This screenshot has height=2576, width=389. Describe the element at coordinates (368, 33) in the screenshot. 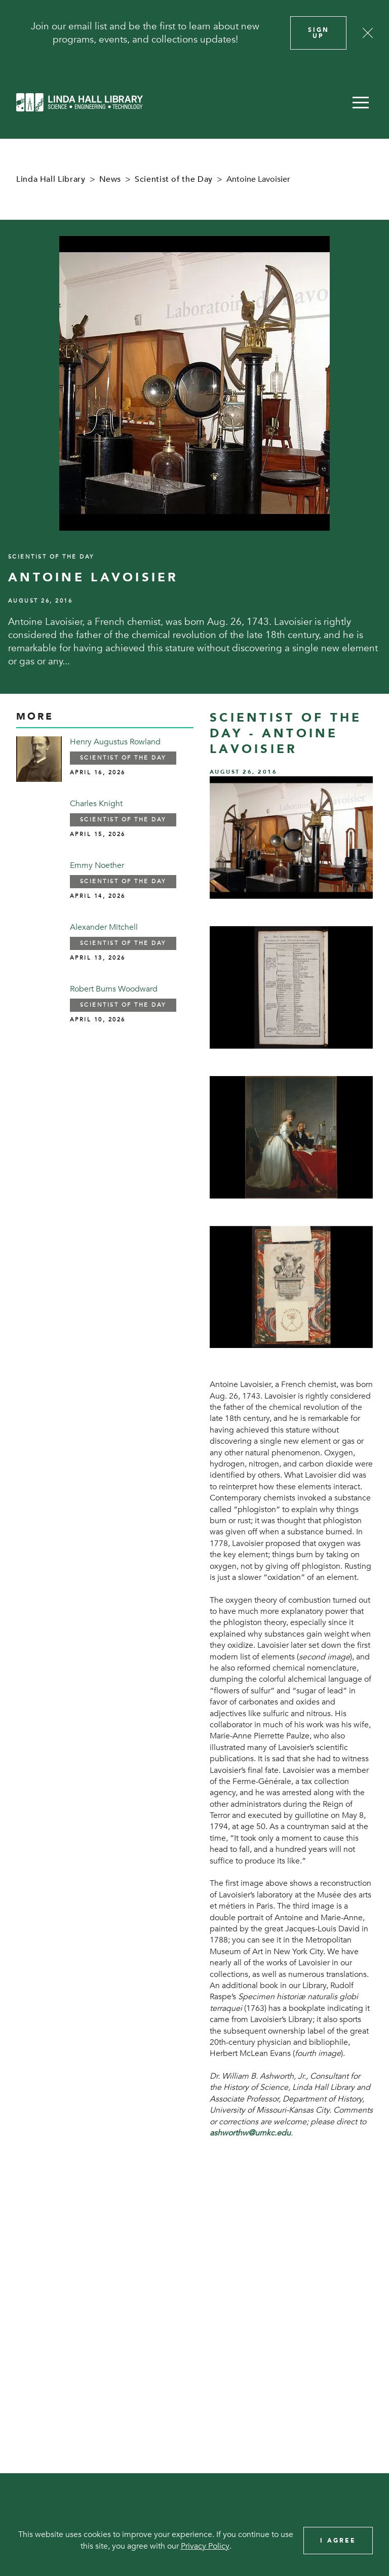

I see `[Close]` at that location.